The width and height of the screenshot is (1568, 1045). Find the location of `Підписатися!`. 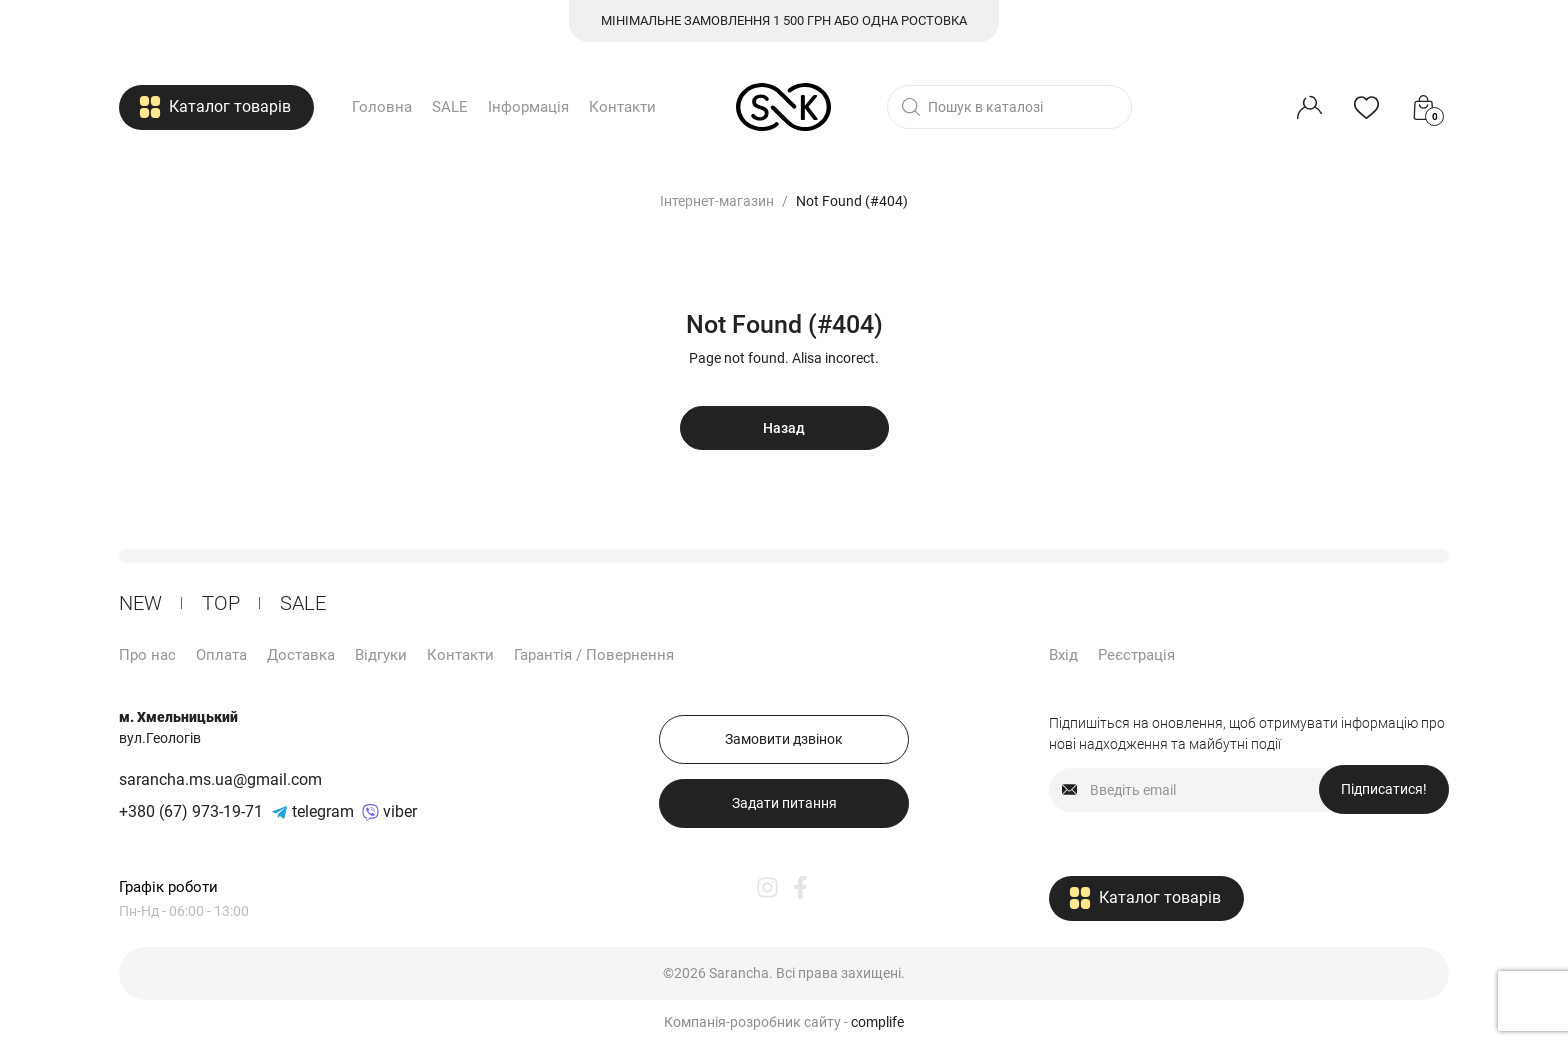

Підписатися! is located at coordinates (1384, 789).